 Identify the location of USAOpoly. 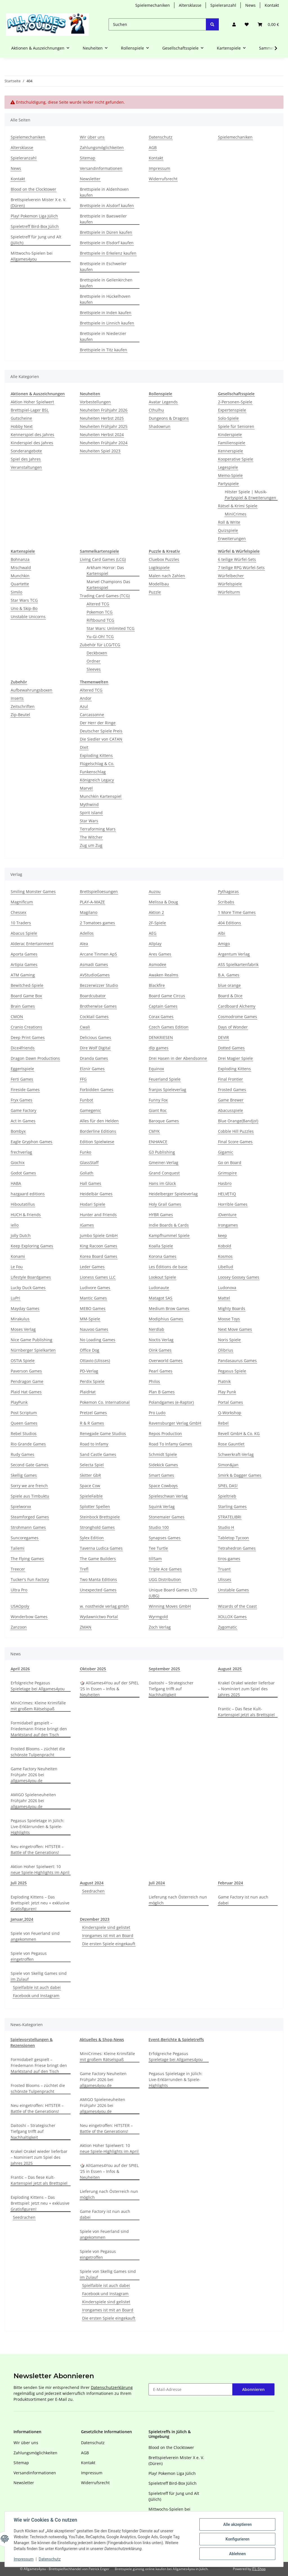
(20, 1606).